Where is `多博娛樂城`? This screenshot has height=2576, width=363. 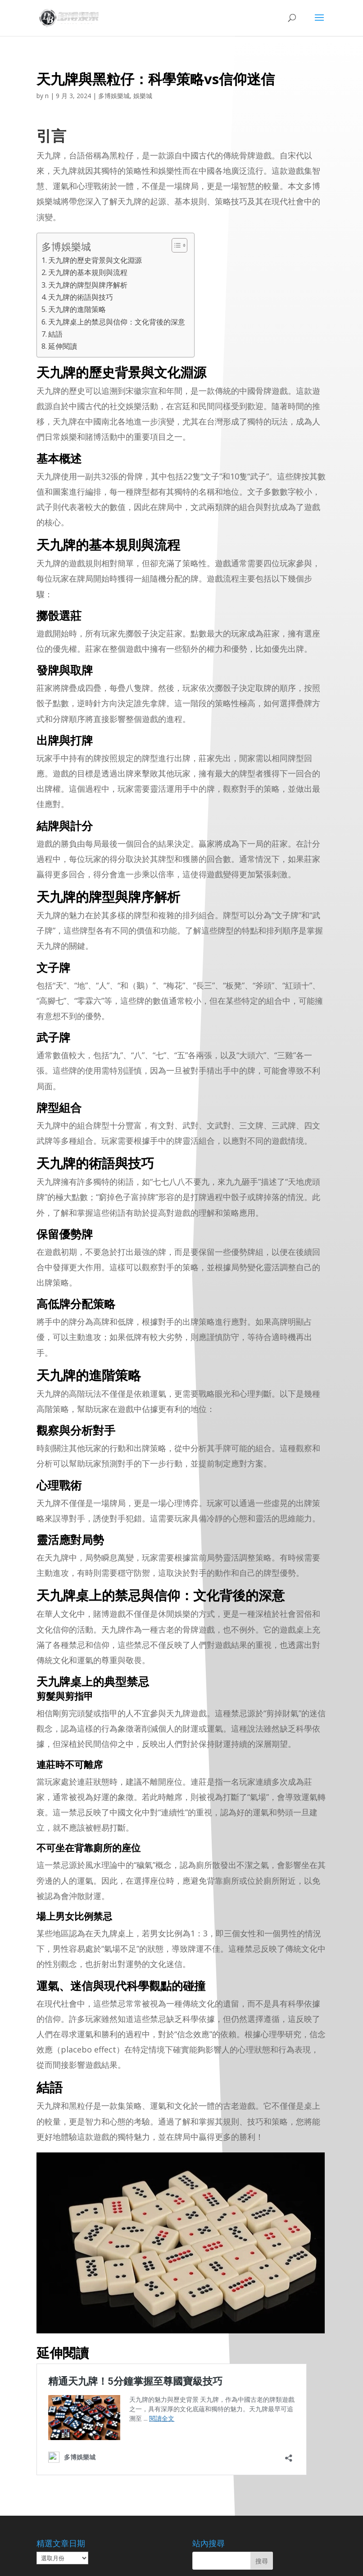 多博娛樂城 is located at coordinates (114, 95).